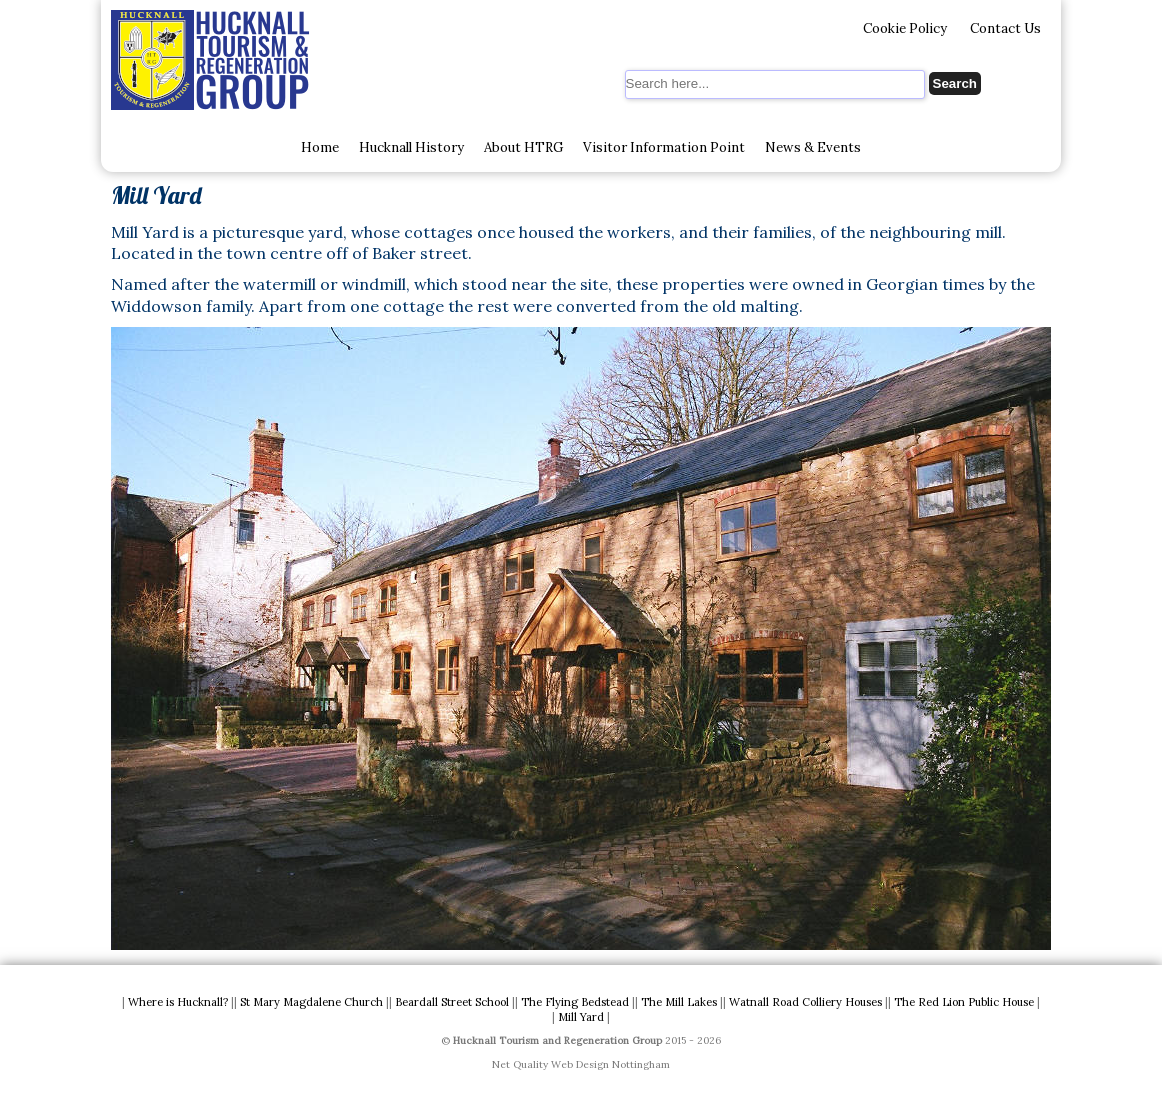  I want to click on Hucknall Tourism and Regeneration Group, so click(557, 1040).